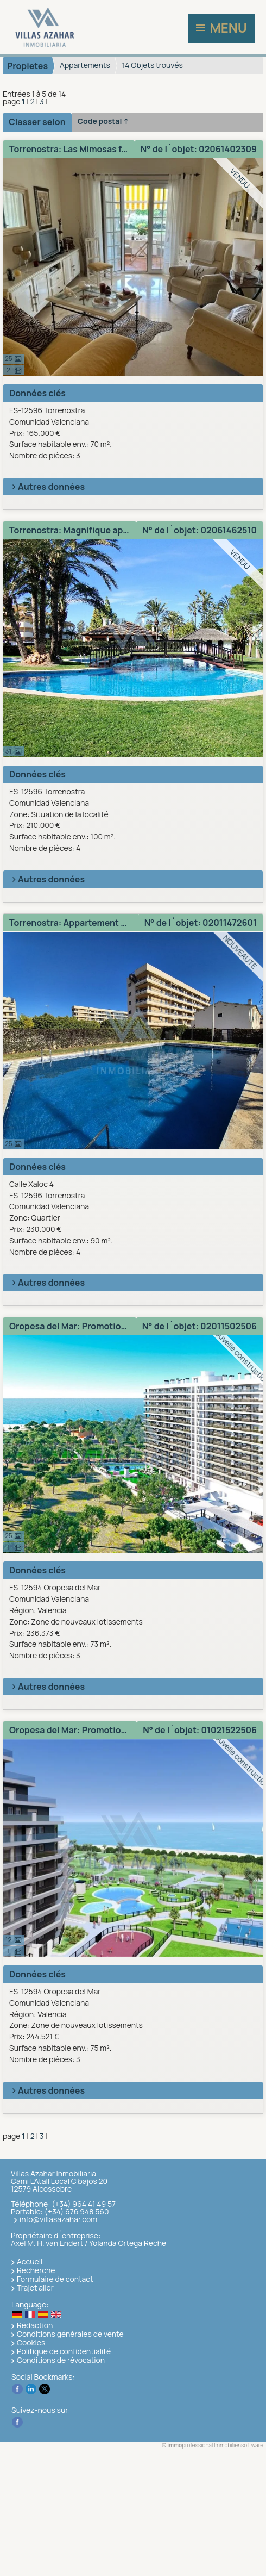  What do you see at coordinates (84, 2204) in the screenshot?
I see `(+34) 964 41 49 57` at bounding box center [84, 2204].